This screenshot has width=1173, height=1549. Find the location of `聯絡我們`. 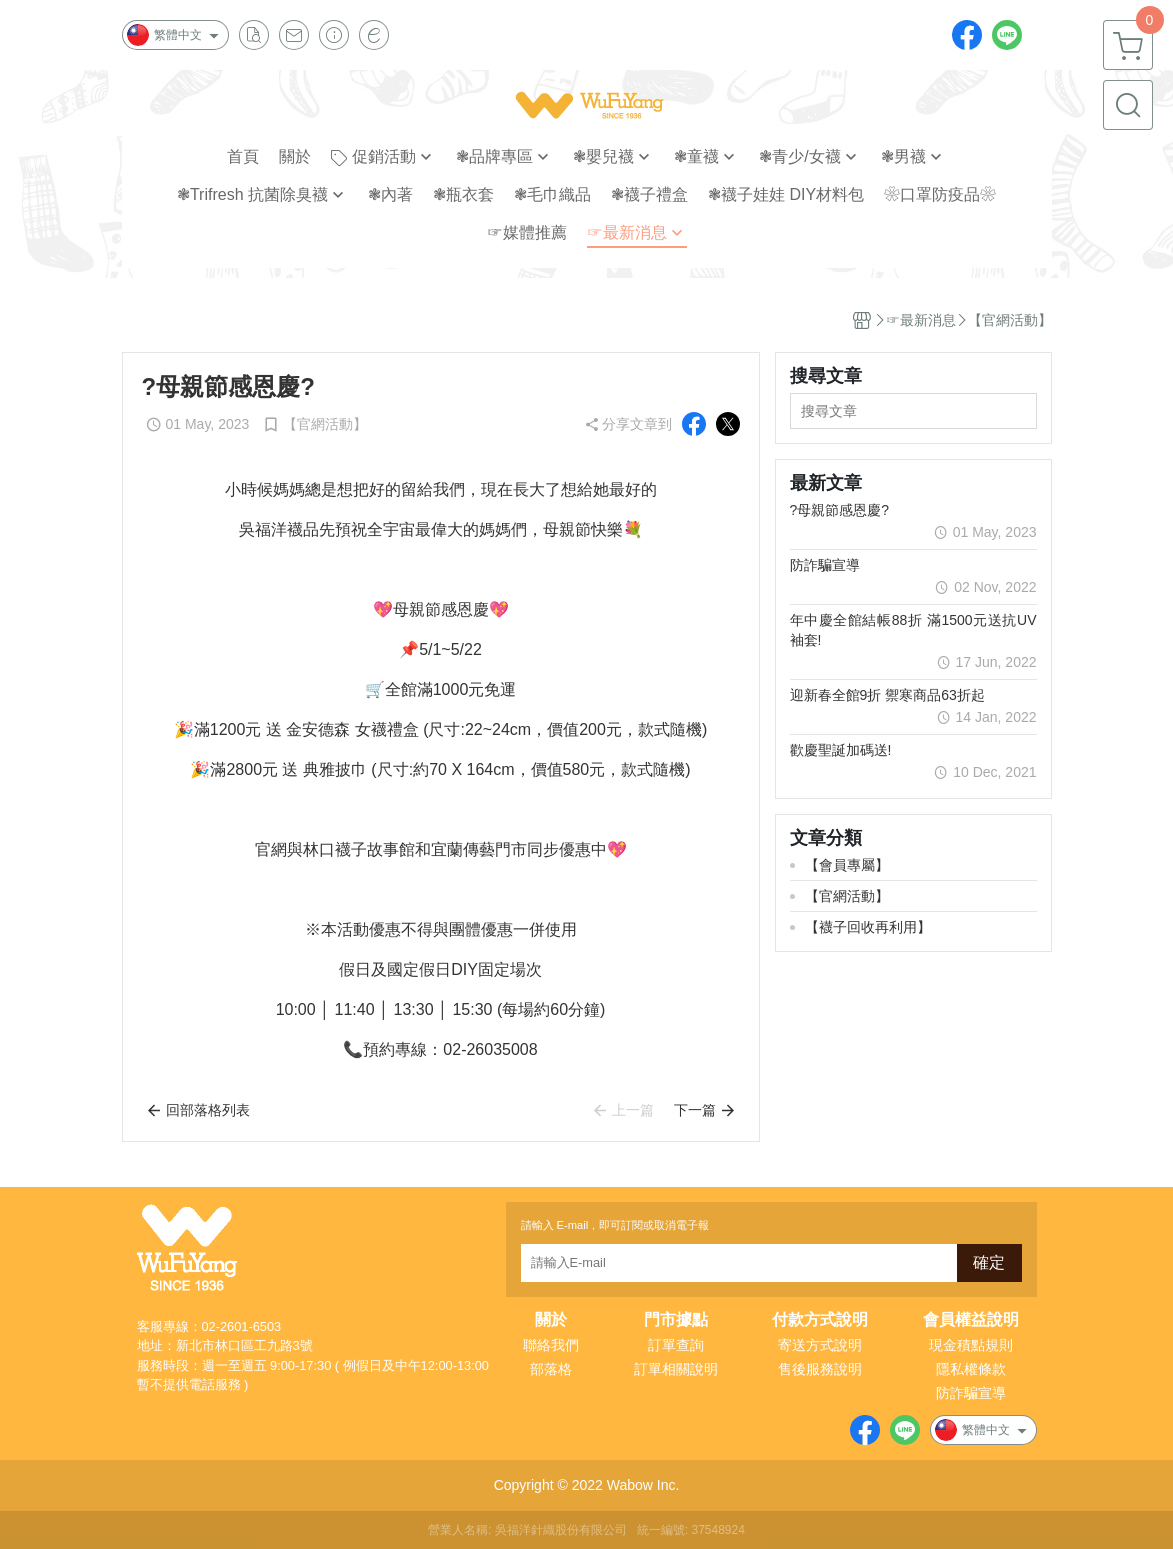

聯絡我們 is located at coordinates (551, 1345).